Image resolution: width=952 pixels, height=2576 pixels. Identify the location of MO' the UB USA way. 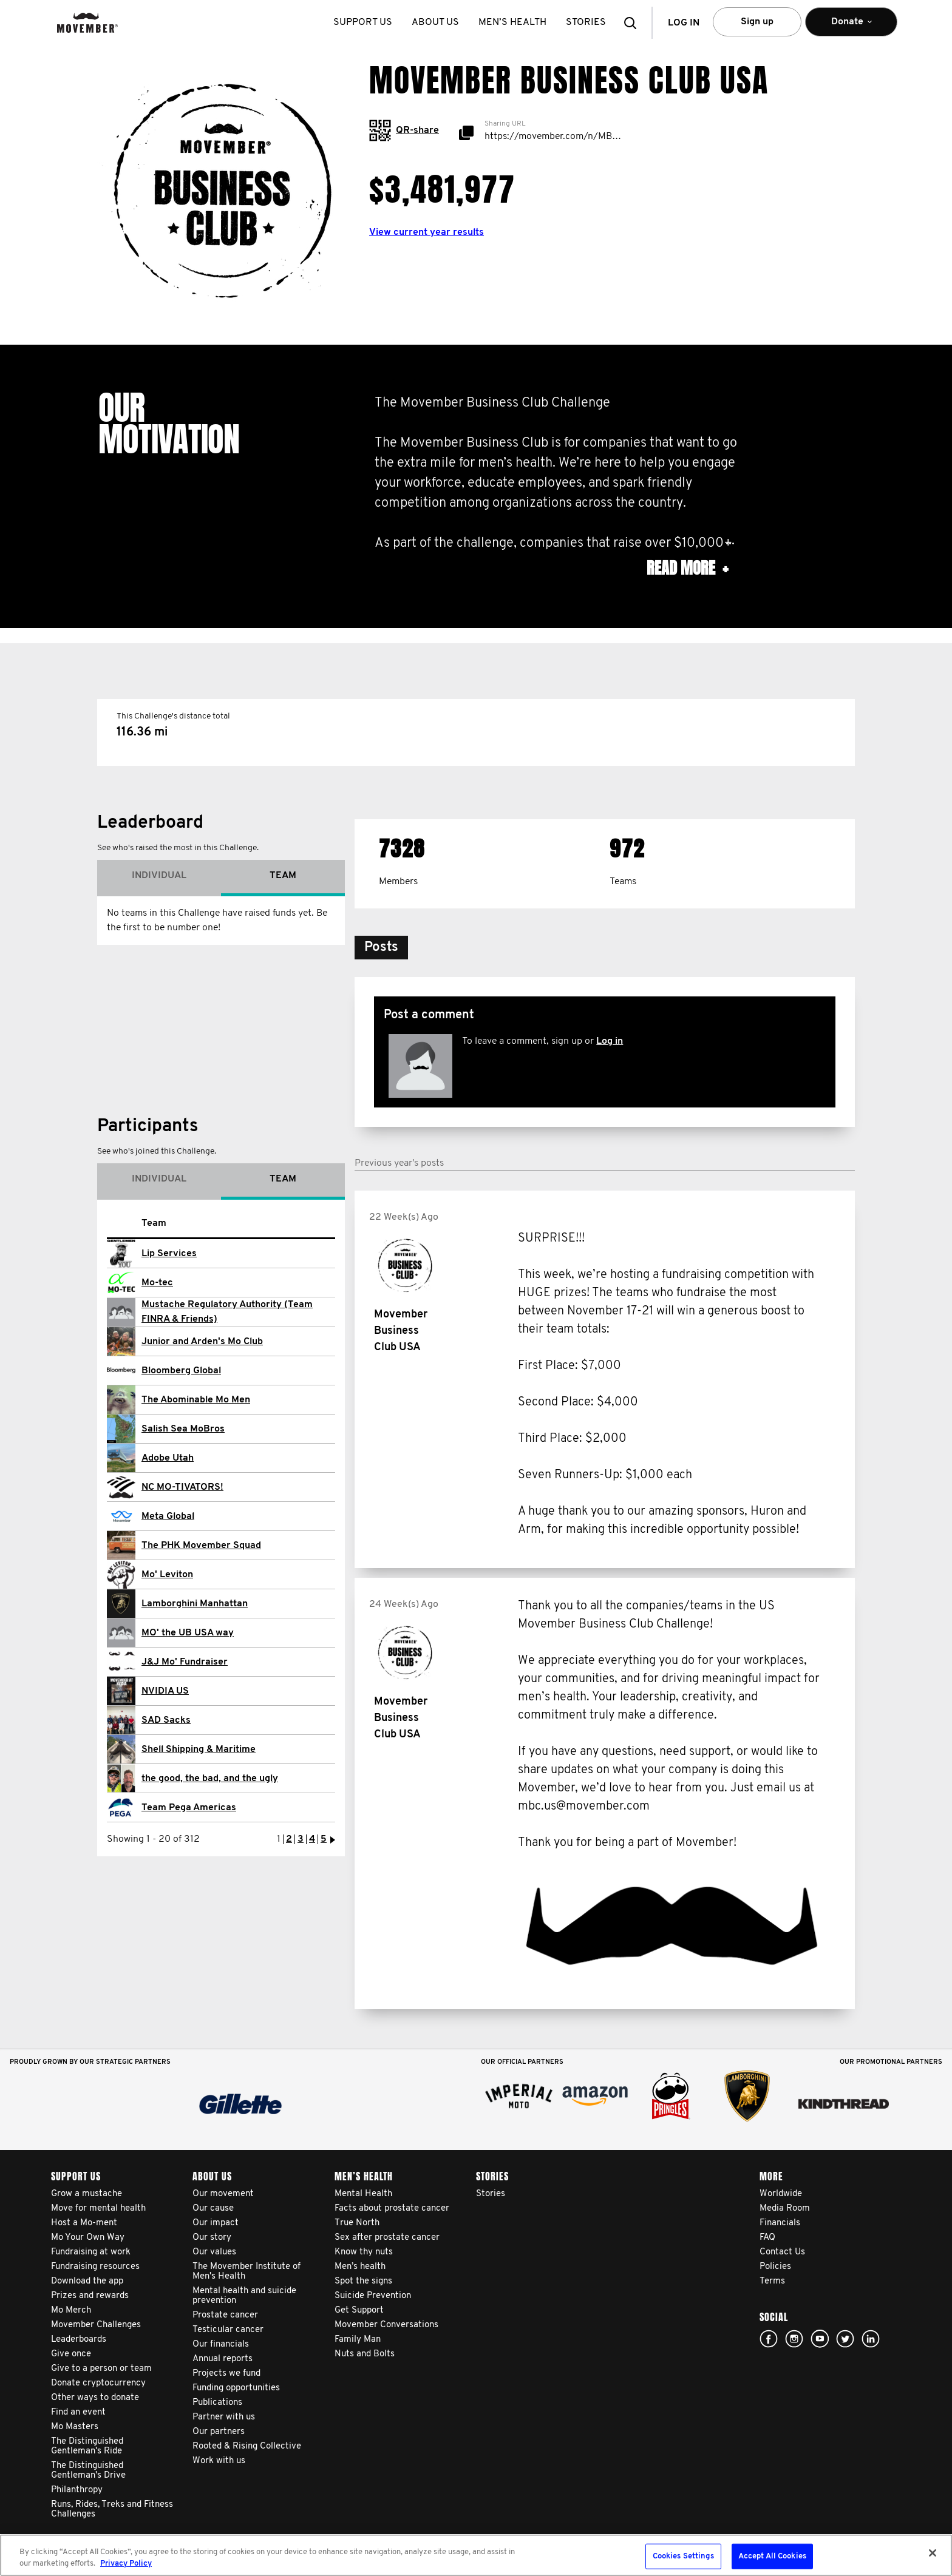
(187, 1633).